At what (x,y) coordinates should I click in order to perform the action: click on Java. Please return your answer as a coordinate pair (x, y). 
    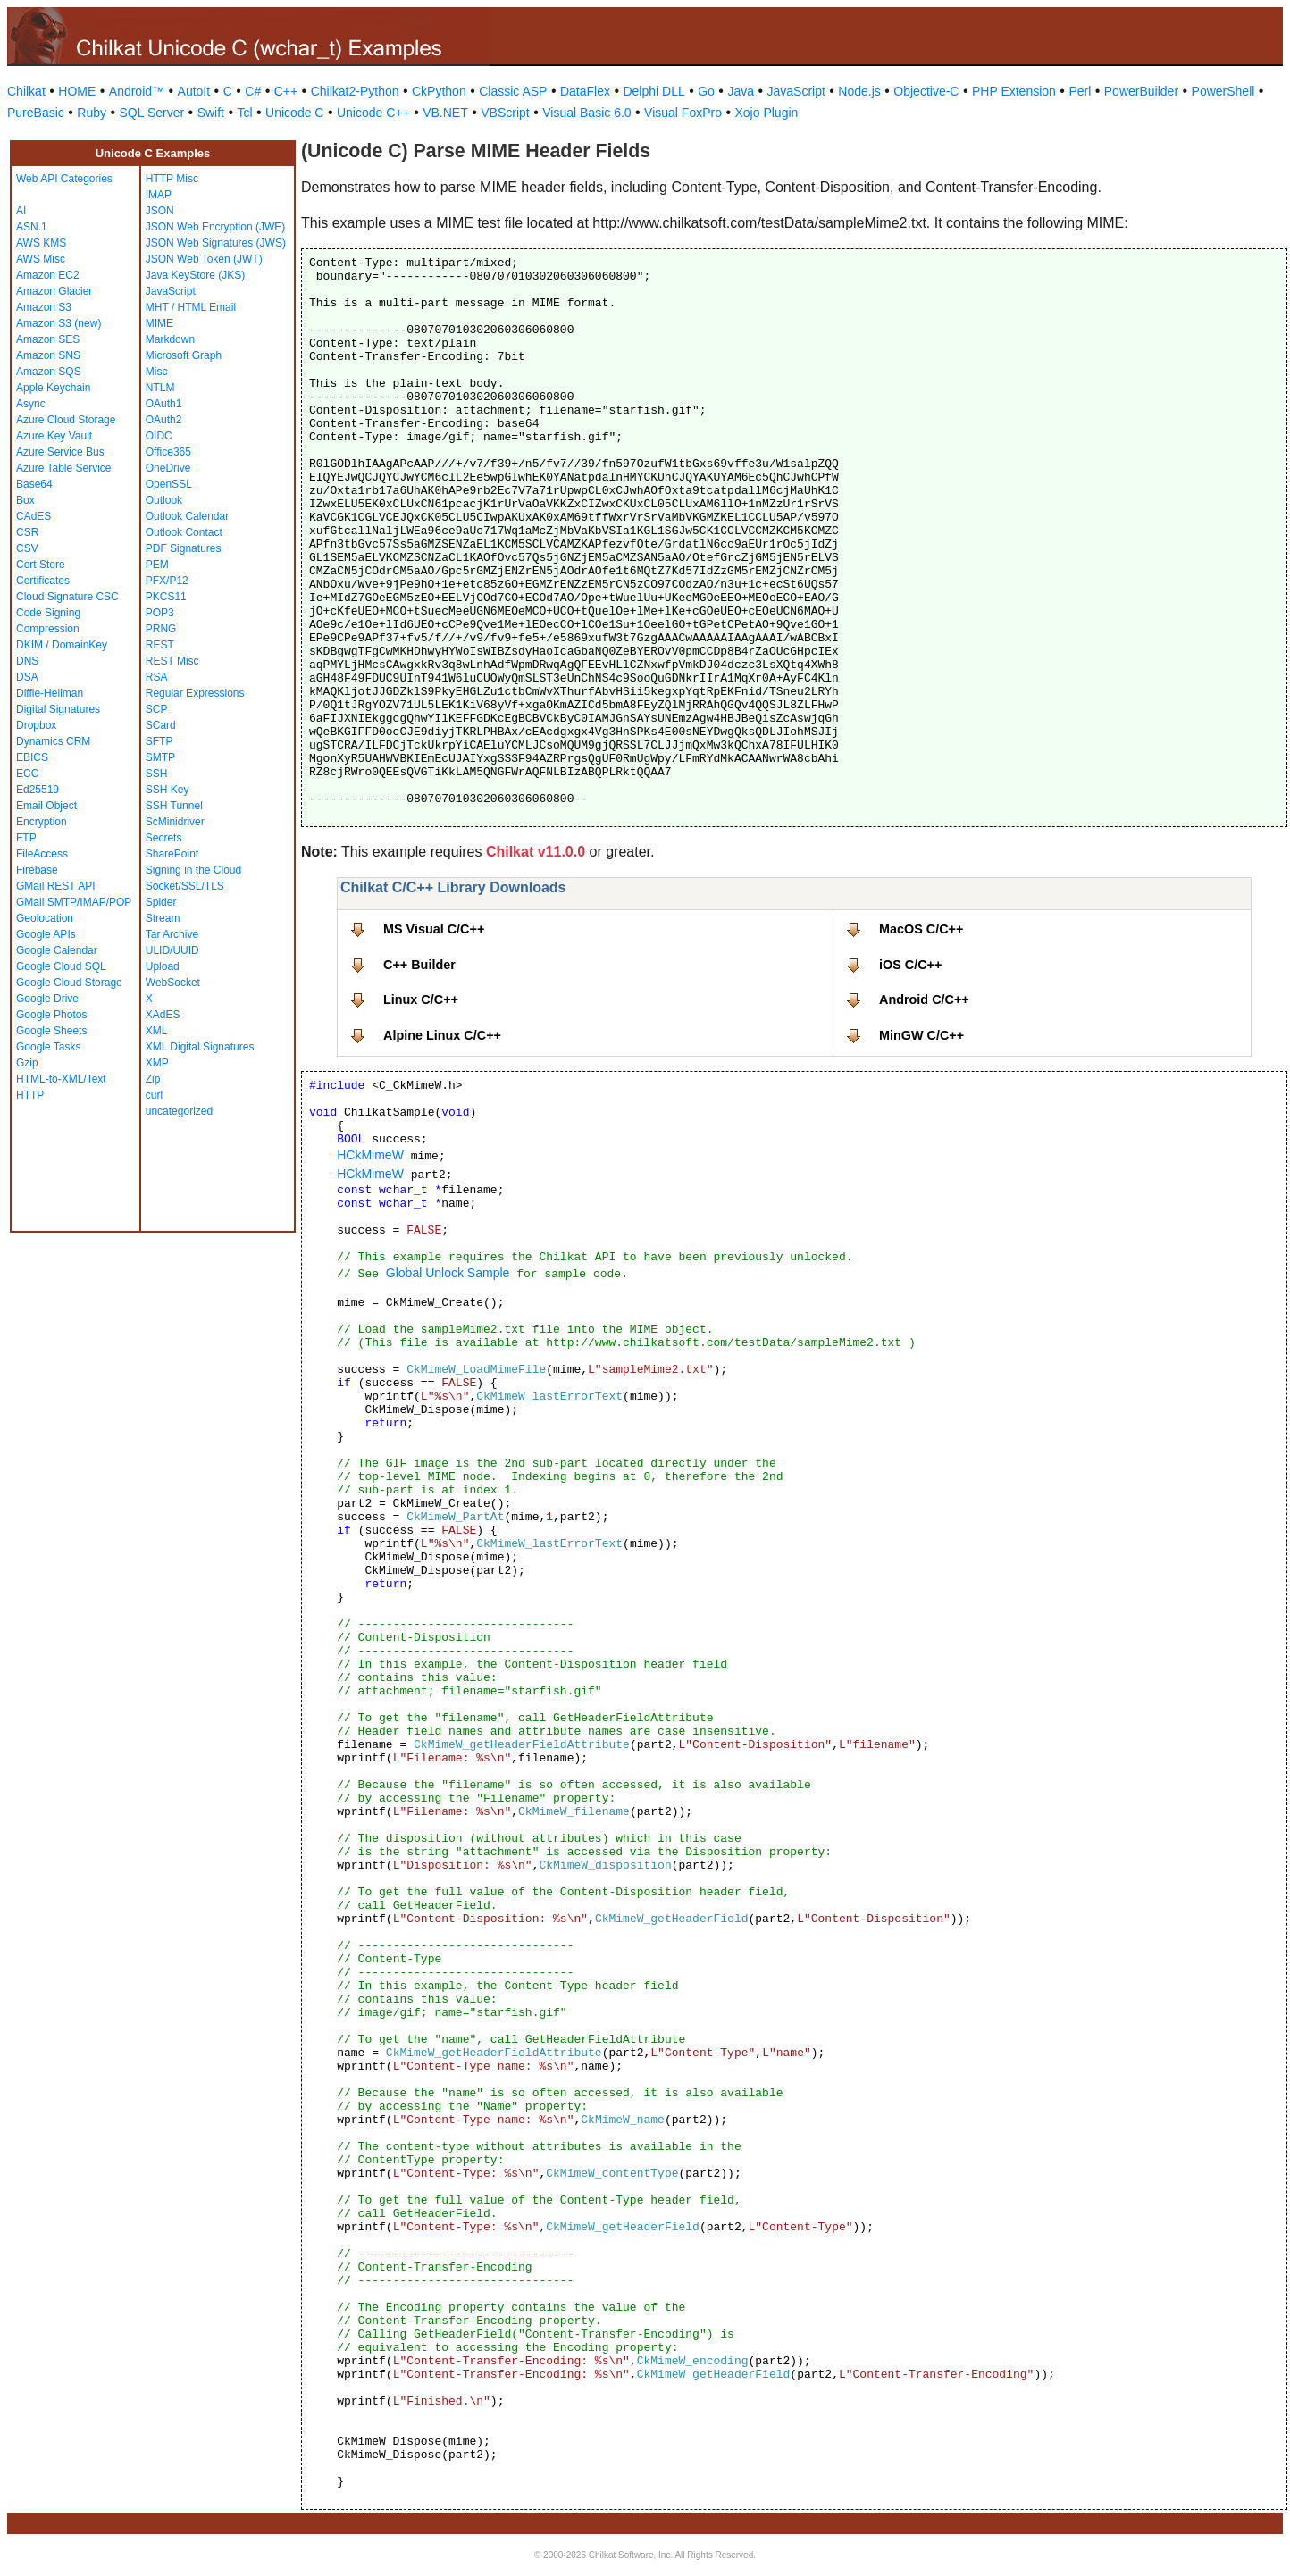
    Looking at the image, I should click on (740, 91).